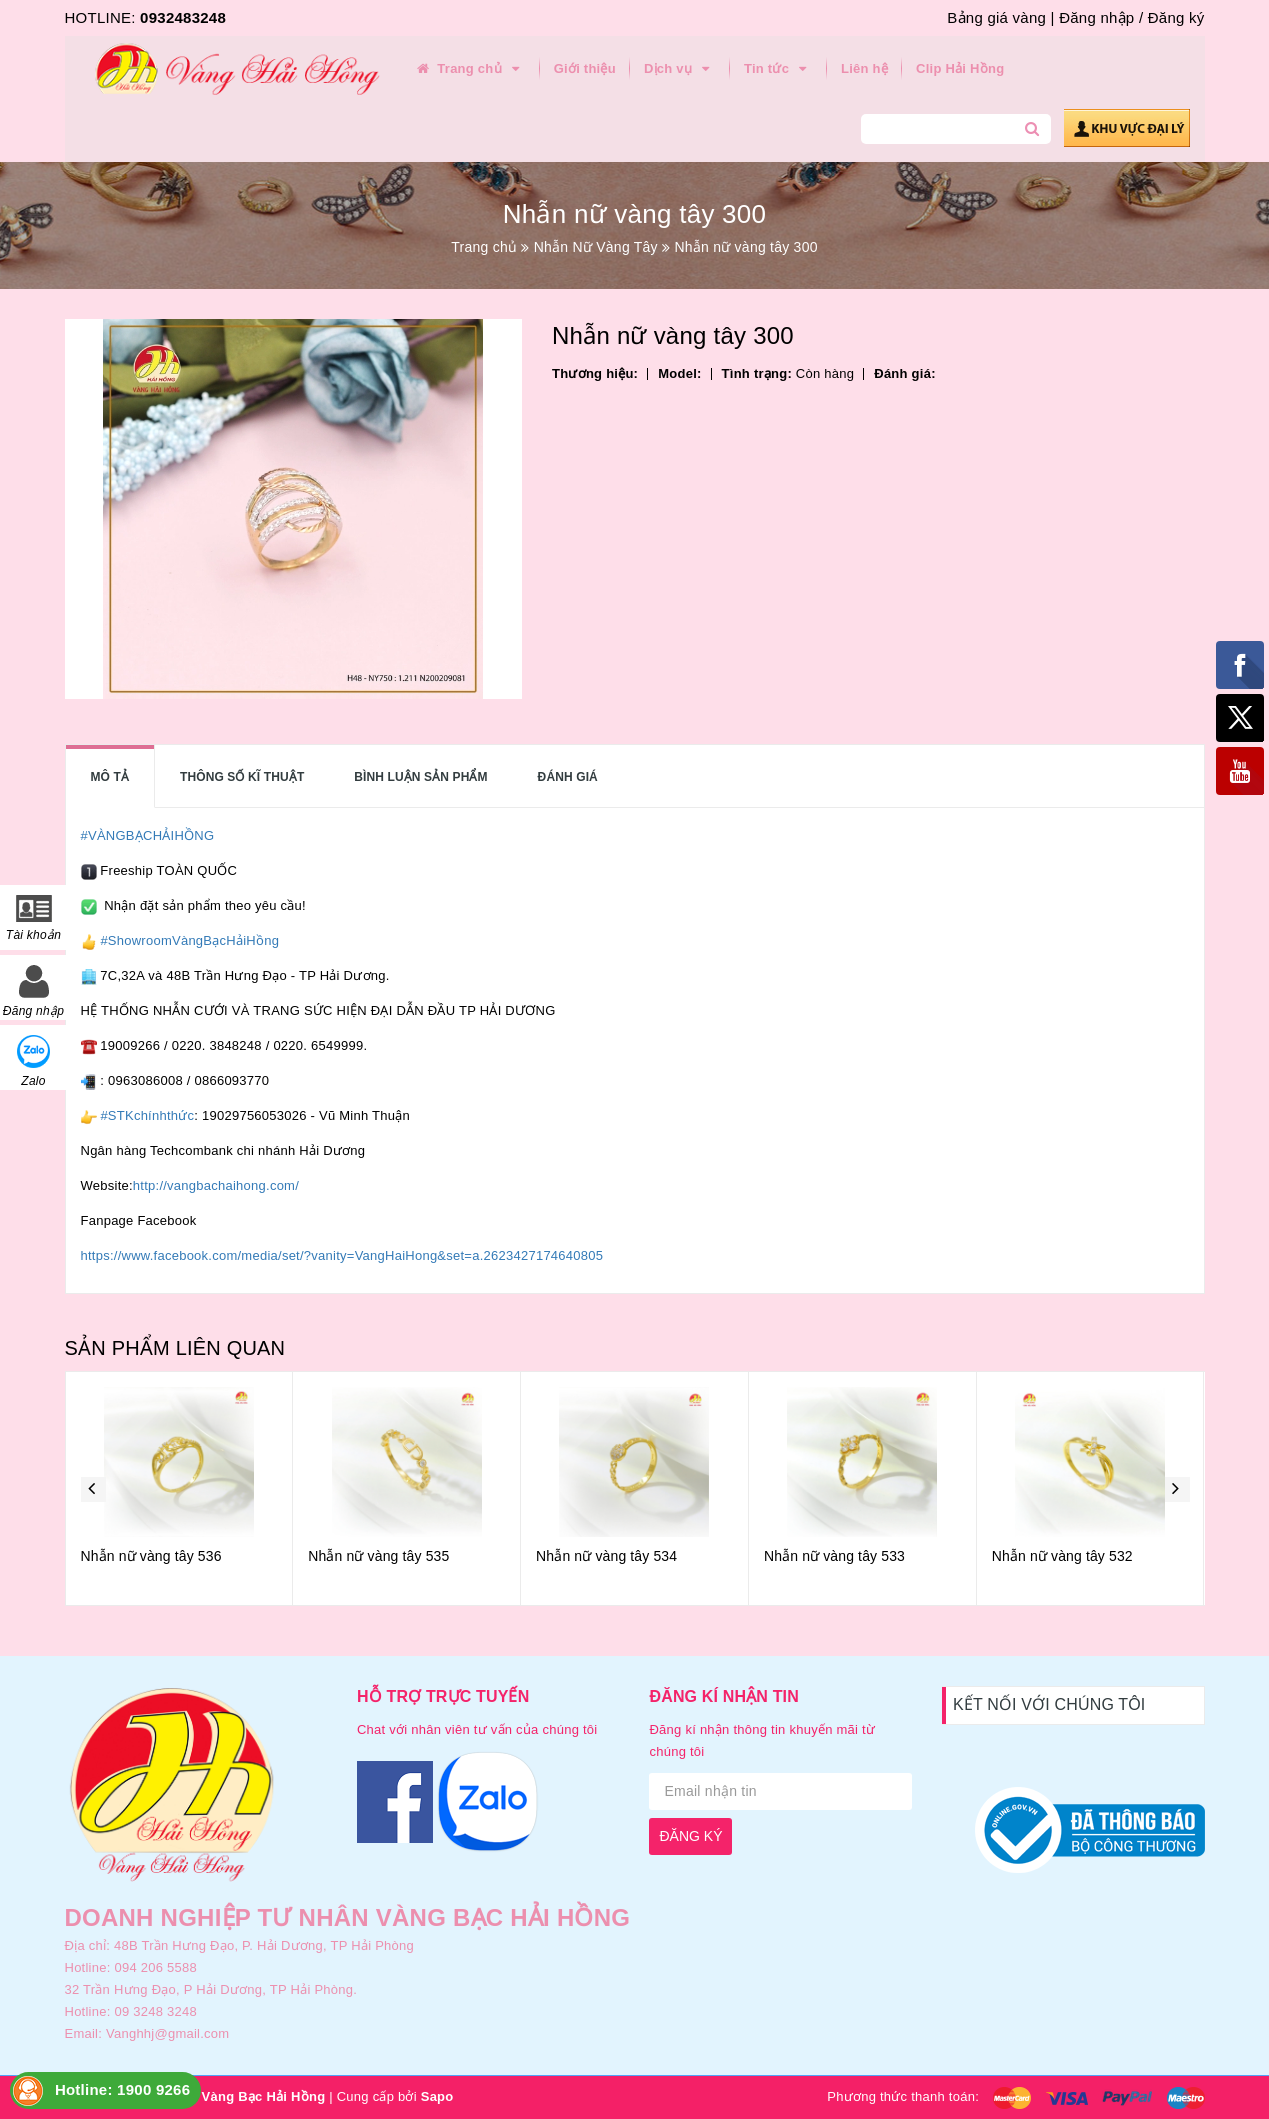  I want to click on Nhẫn nữ vàng tây 533, so click(834, 1556).